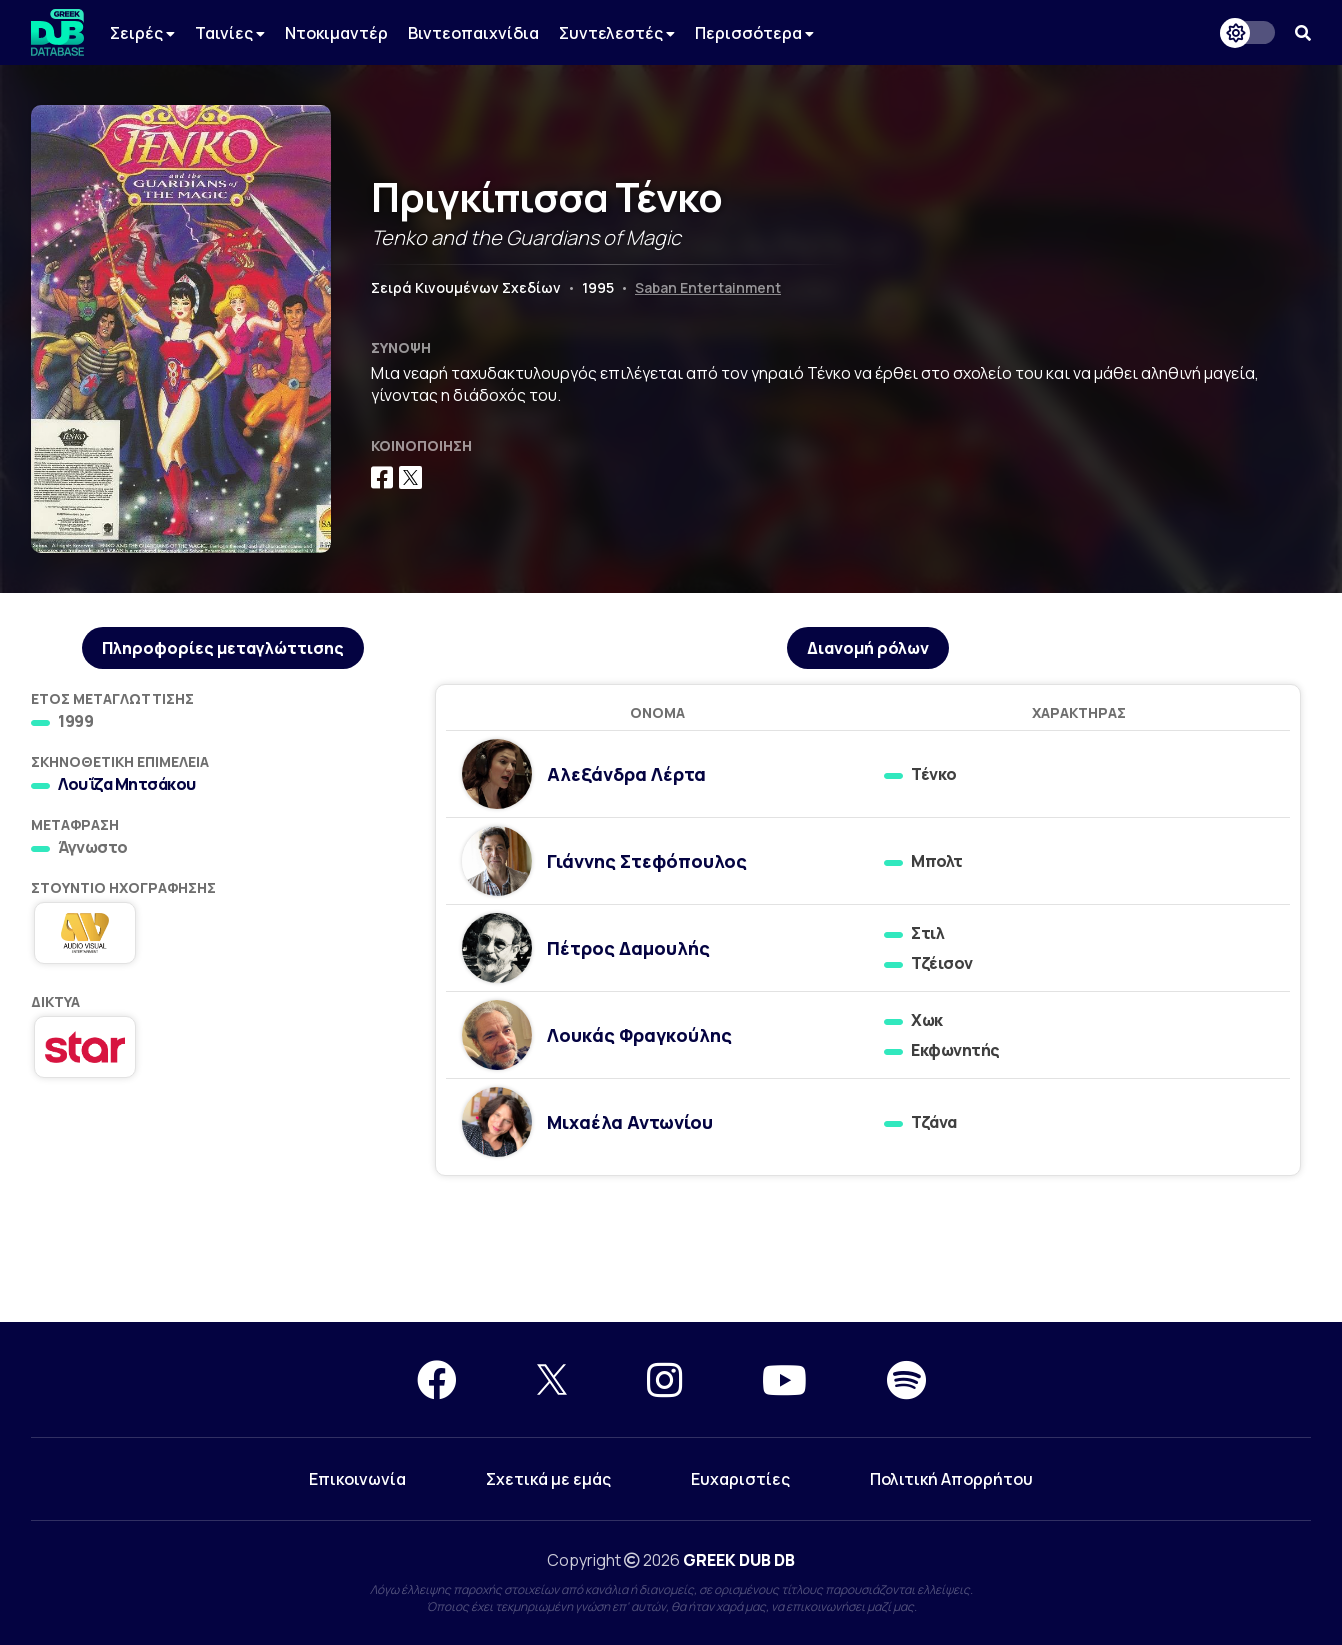 This screenshot has width=1342, height=1645. Describe the element at coordinates (754, 33) in the screenshot. I see `Περισσότερα` at that location.